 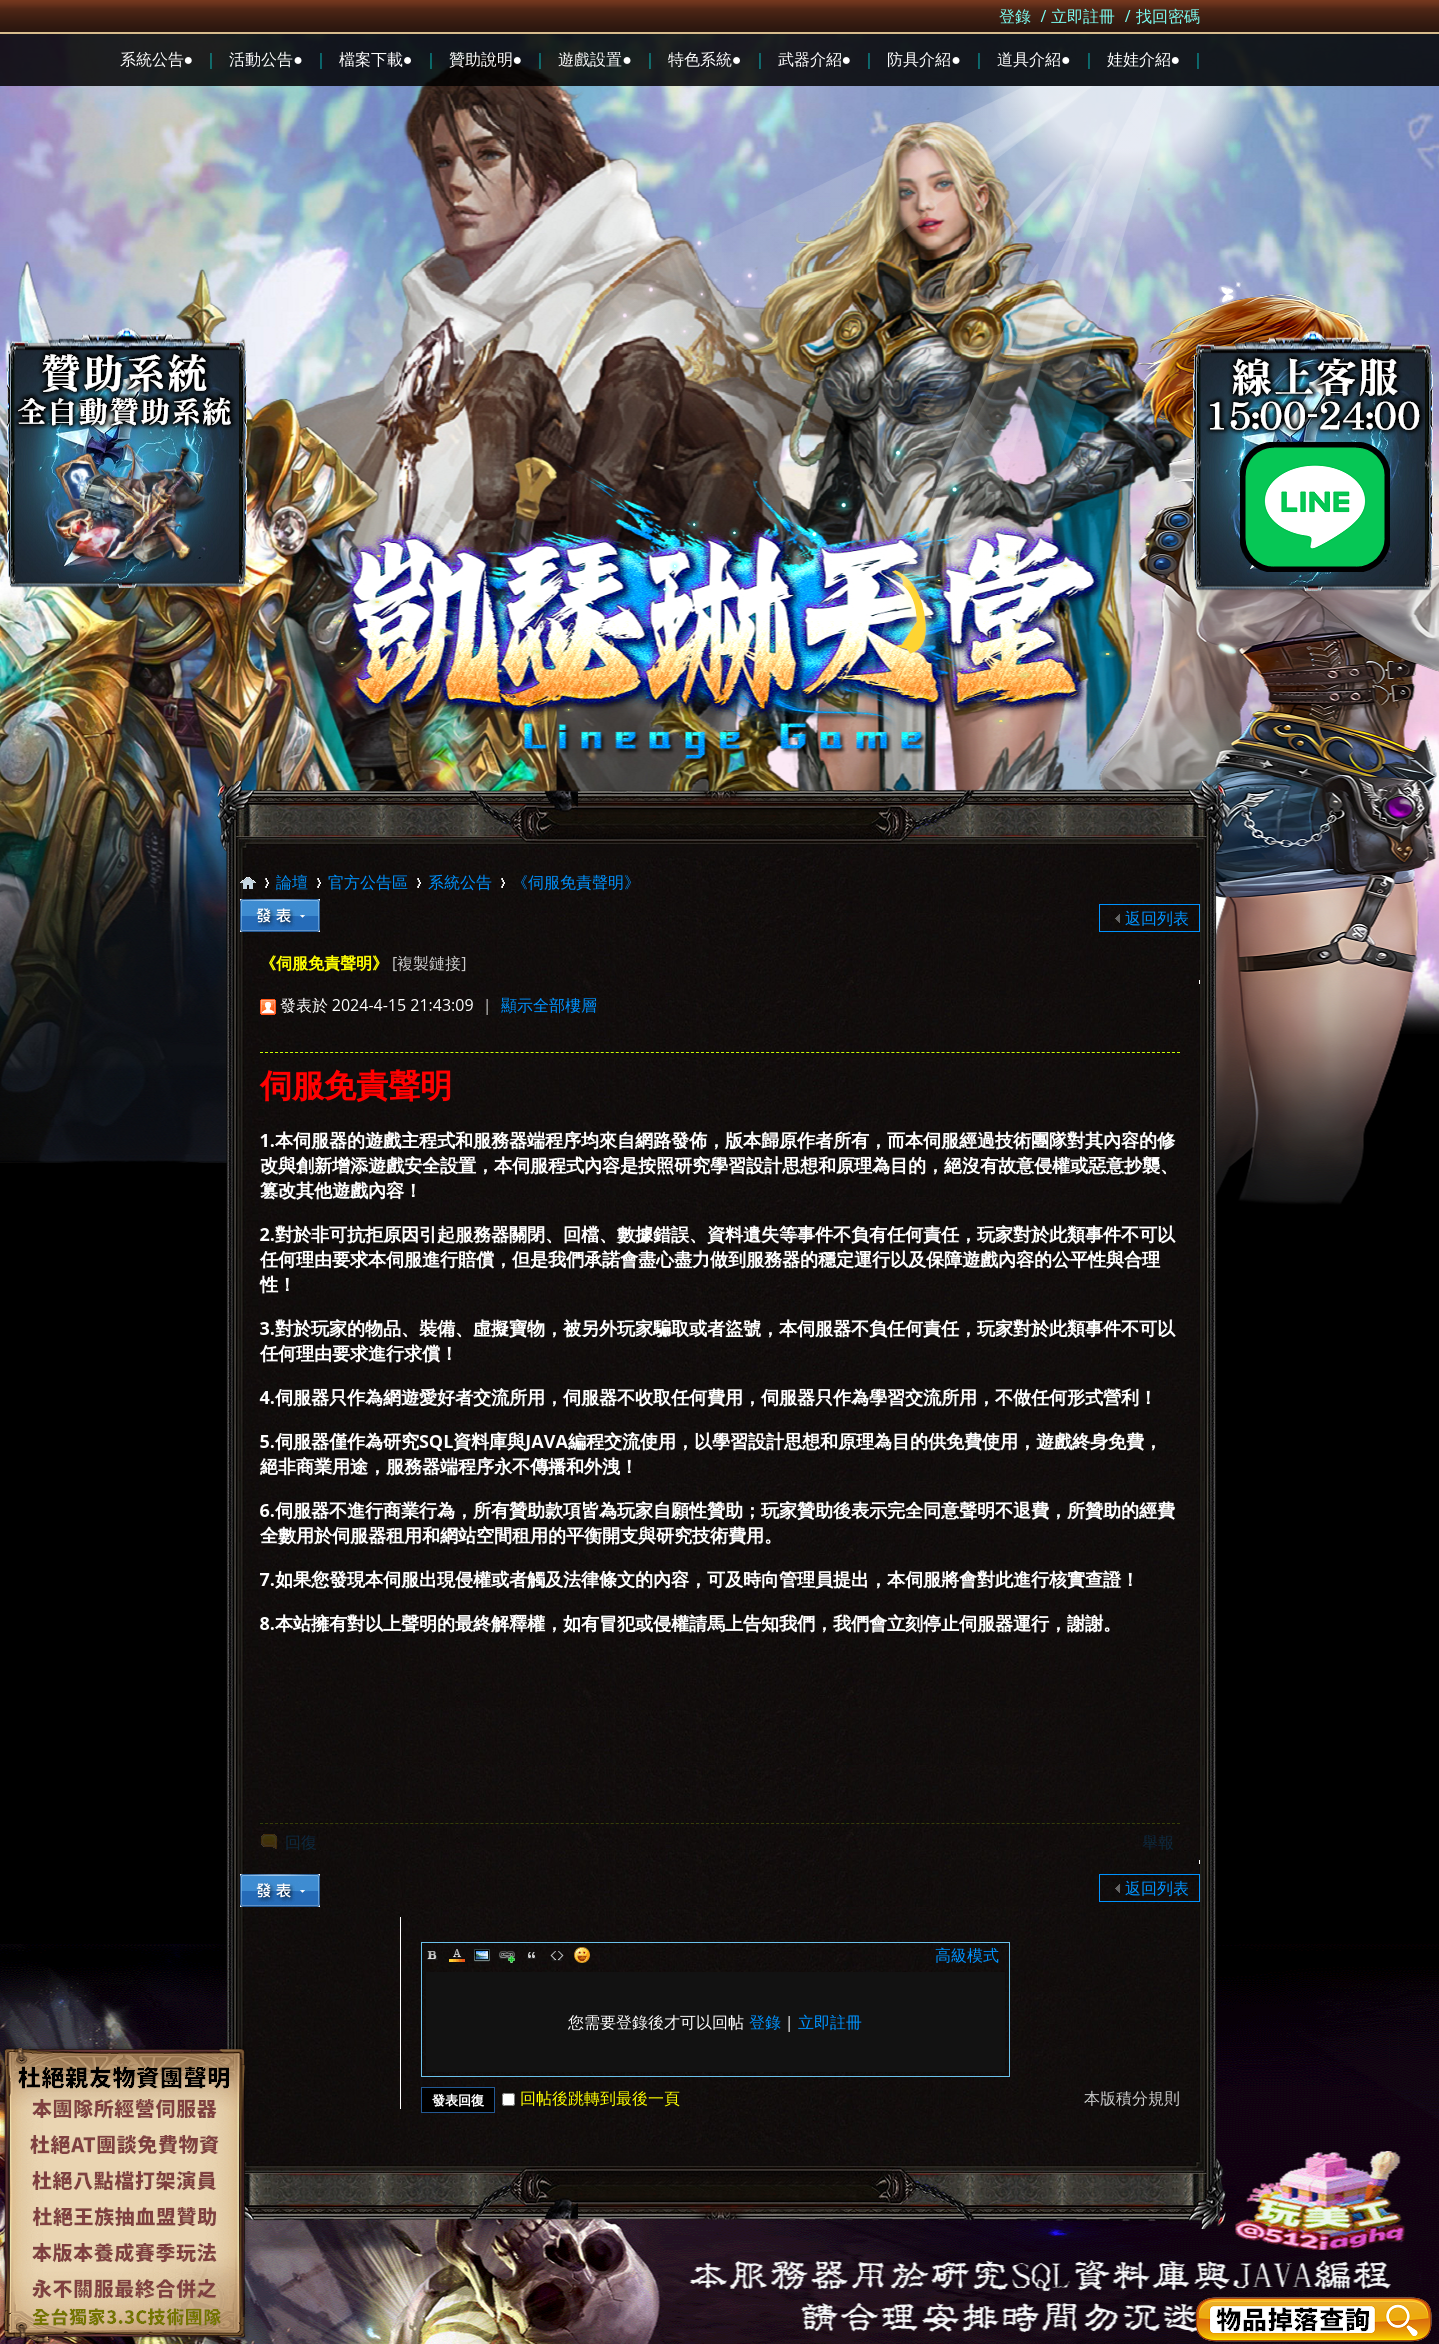 I want to click on 本版積分規則, so click(x=1132, y=2098).